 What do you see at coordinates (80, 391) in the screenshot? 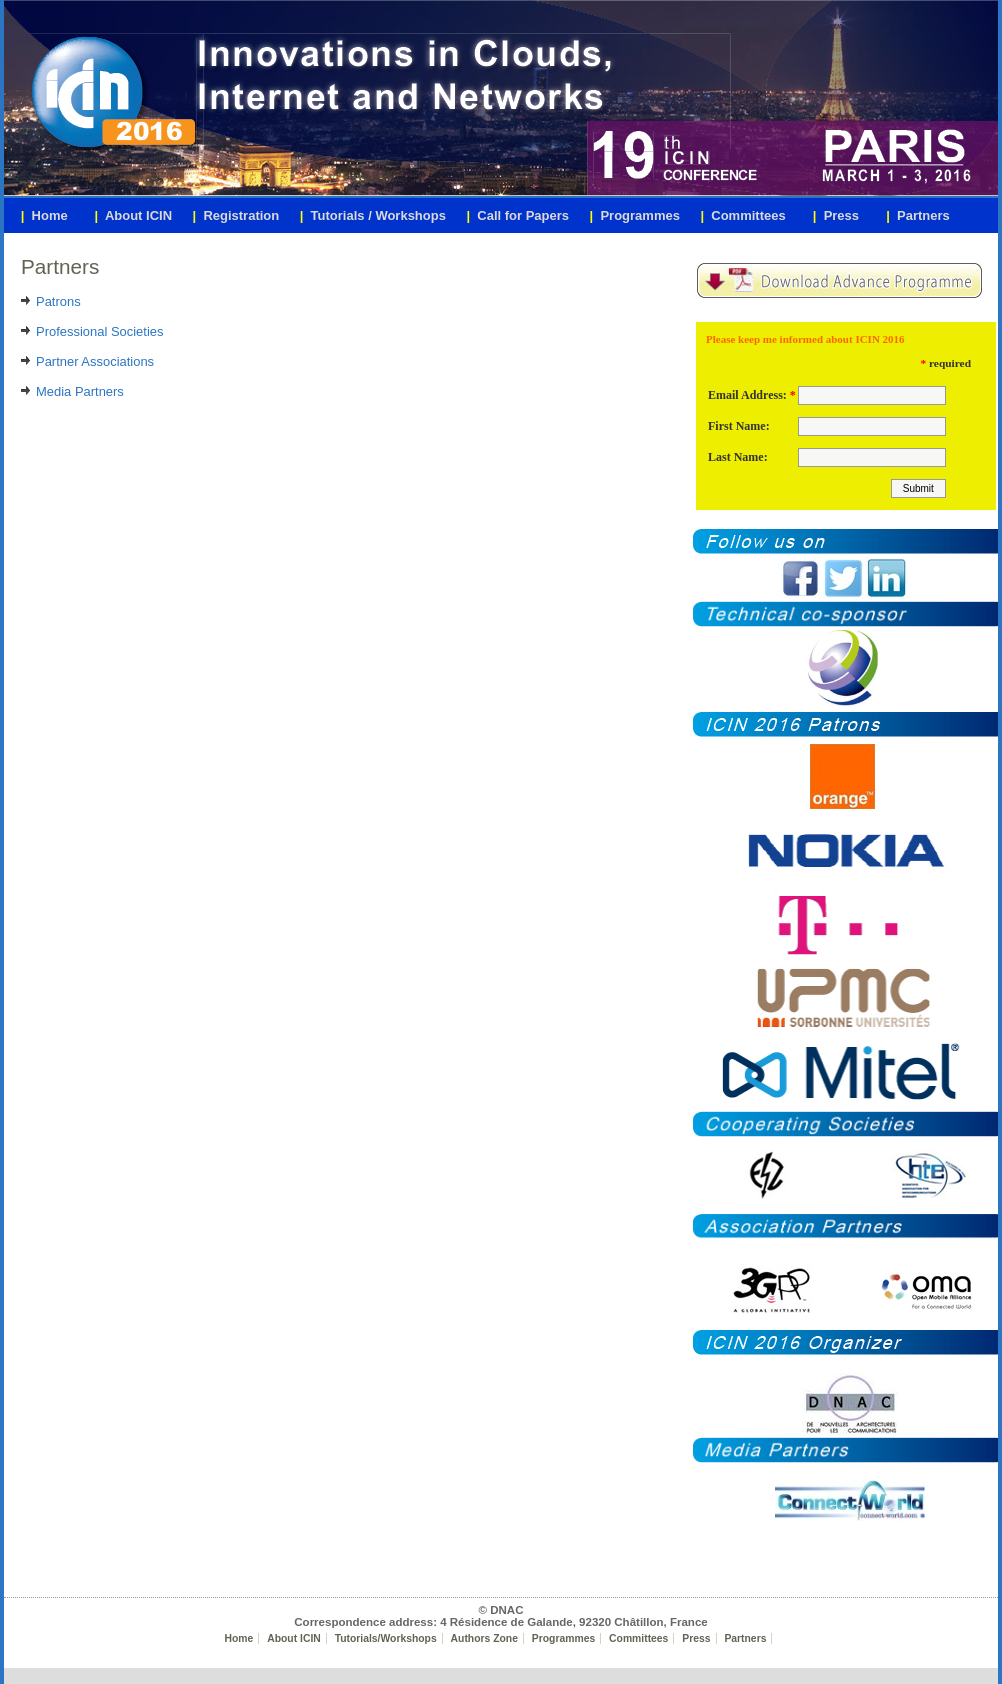
I see `Media Partners` at bounding box center [80, 391].